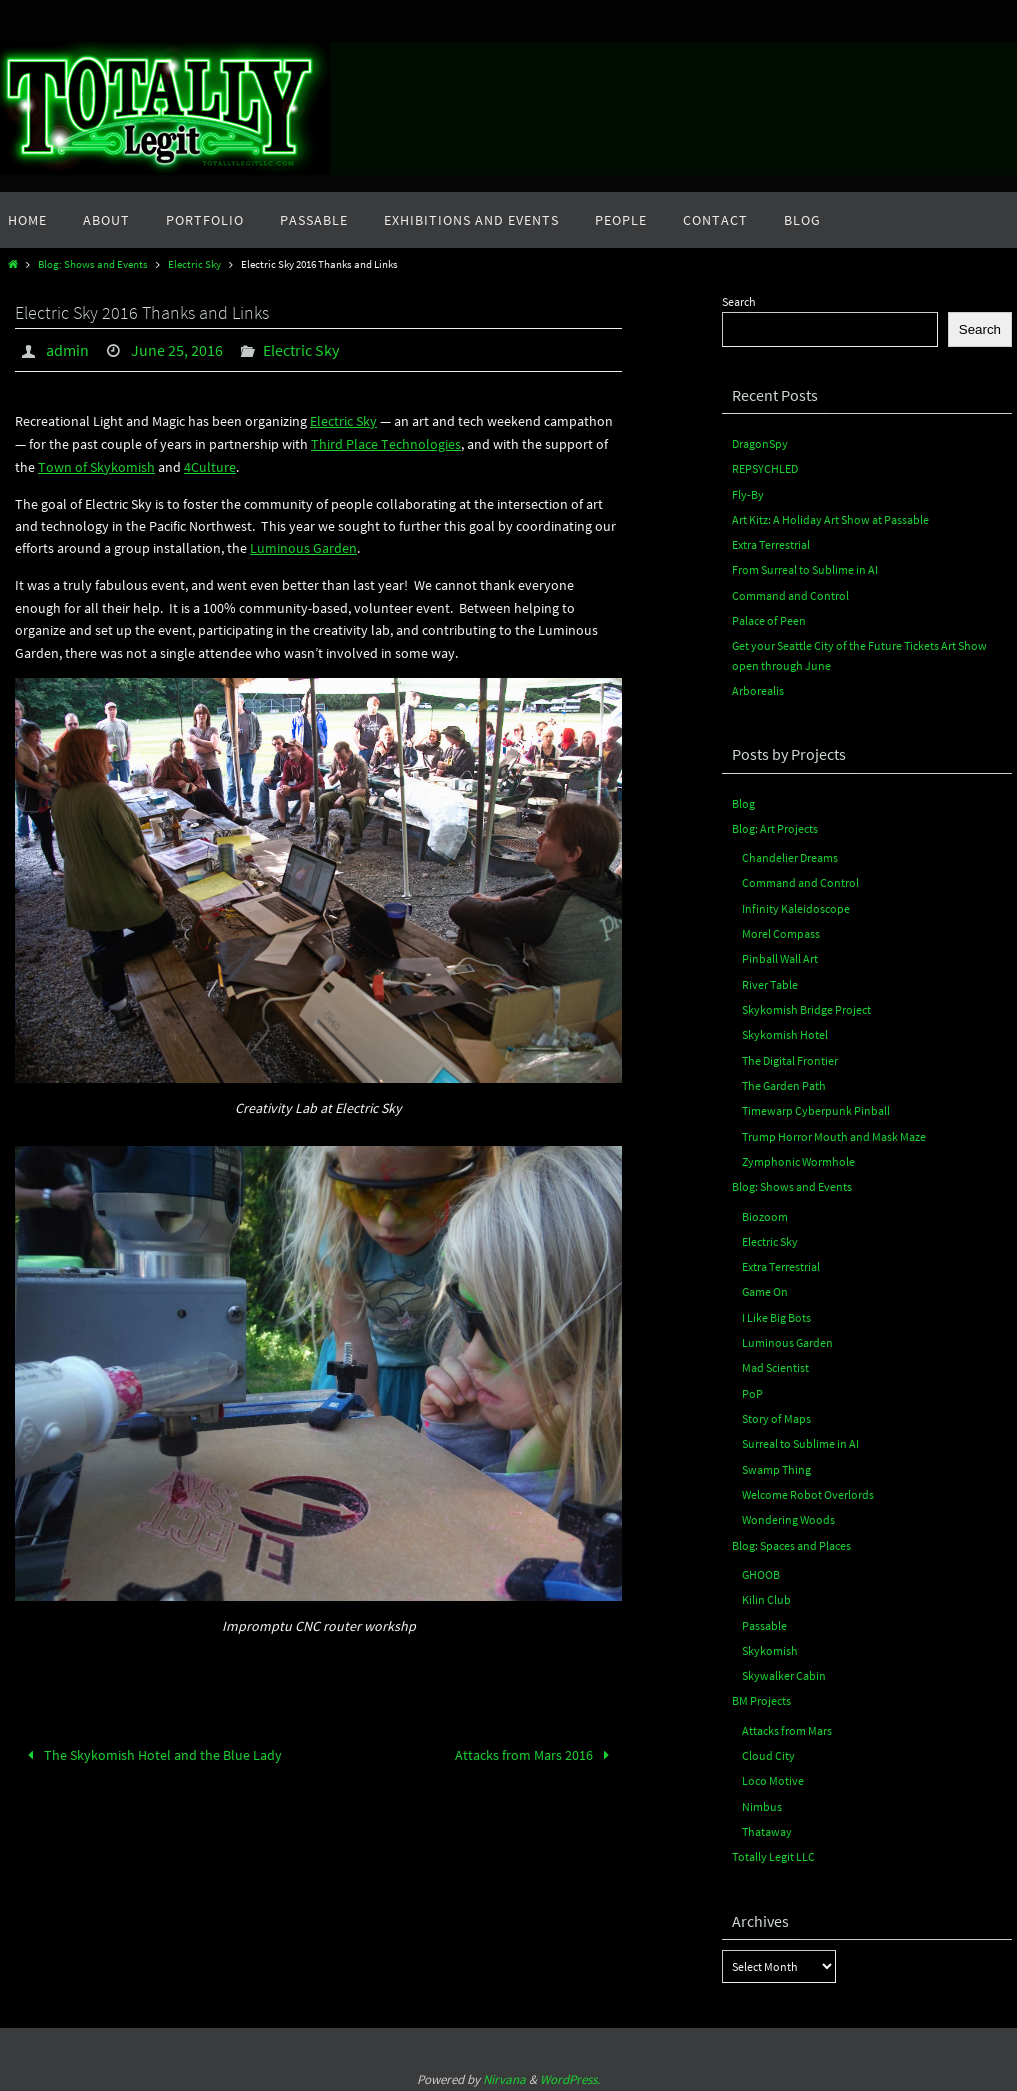 This screenshot has width=1017, height=2091. I want to click on Skykomish, so click(770, 1644).